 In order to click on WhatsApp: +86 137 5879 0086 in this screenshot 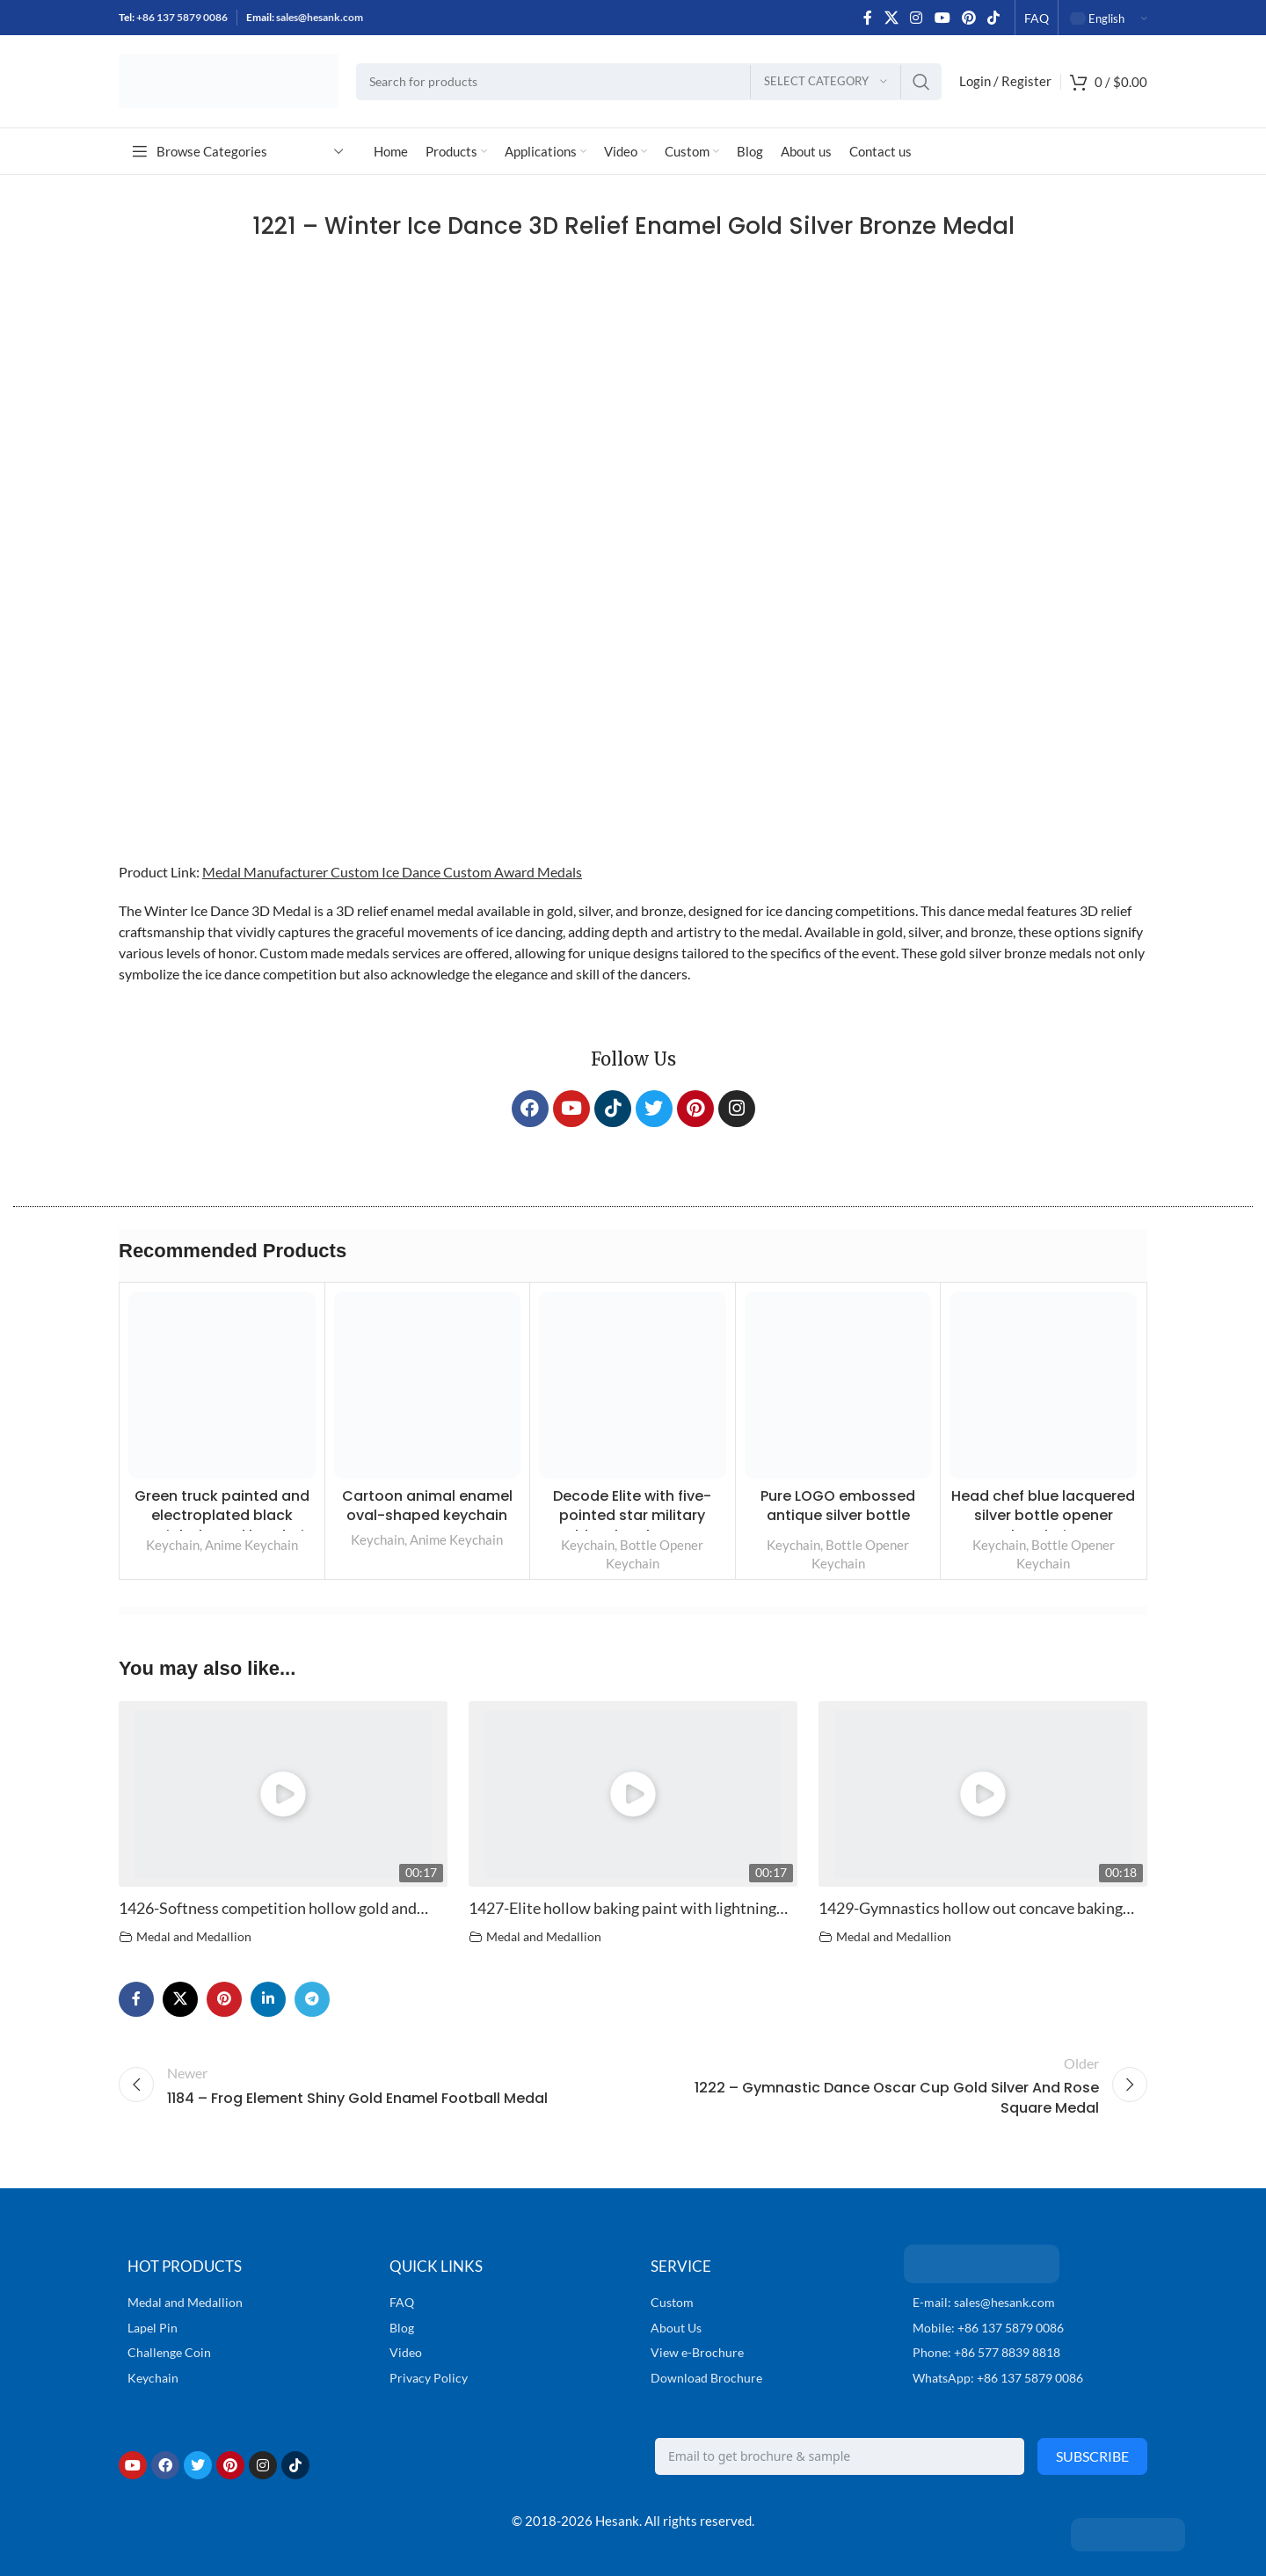, I will do `click(998, 2377)`.